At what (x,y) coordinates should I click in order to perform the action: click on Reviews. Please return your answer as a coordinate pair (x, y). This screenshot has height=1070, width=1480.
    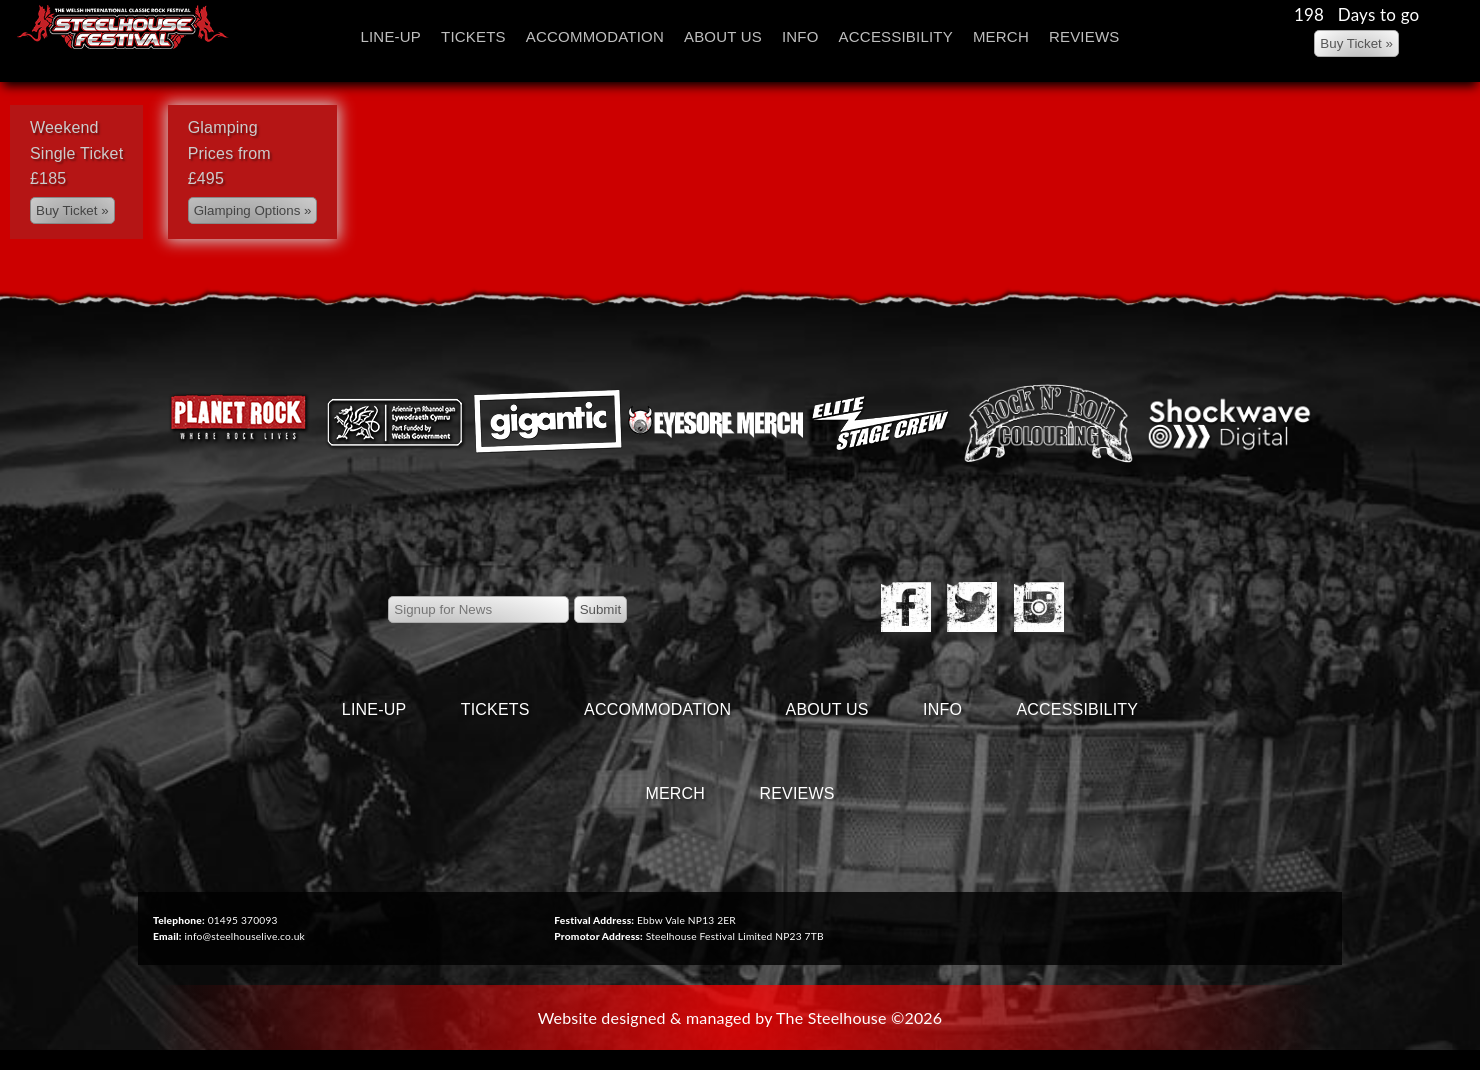
    Looking at the image, I should click on (1084, 36).